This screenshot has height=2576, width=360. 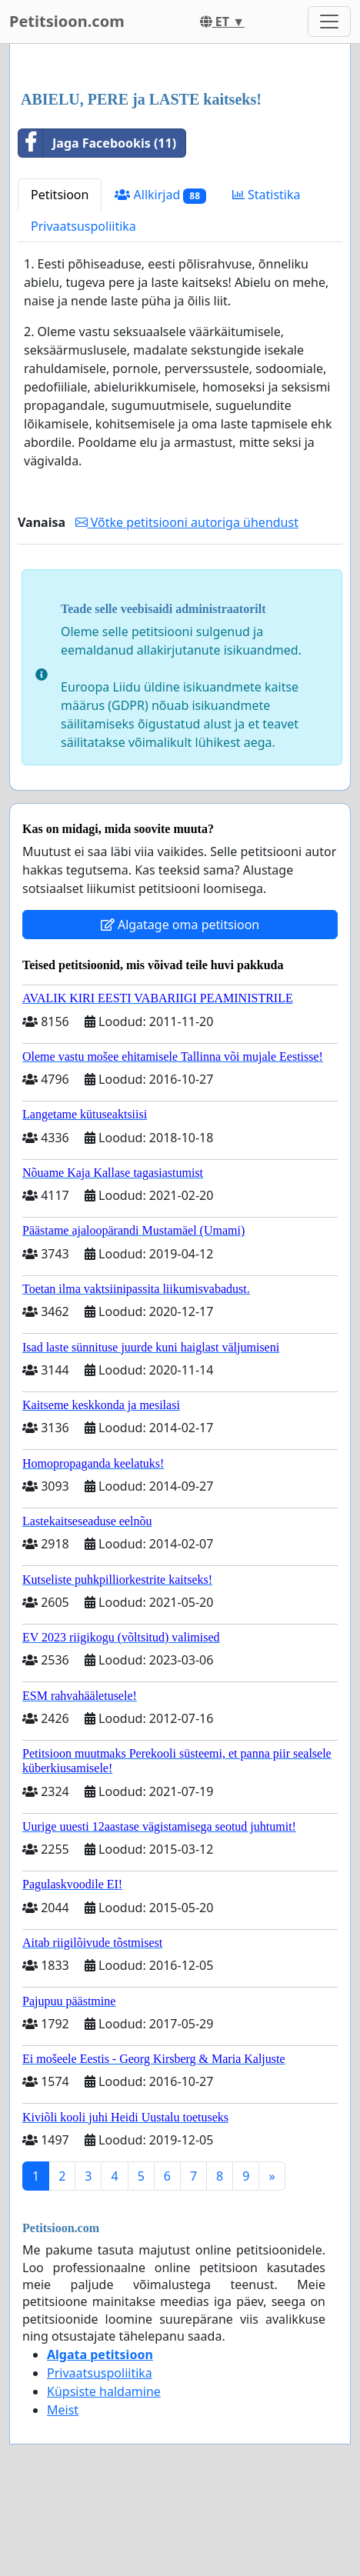 What do you see at coordinates (180, 924) in the screenshot?
I see `Algatage oma petitsioon` at bounding box center [180, 924].